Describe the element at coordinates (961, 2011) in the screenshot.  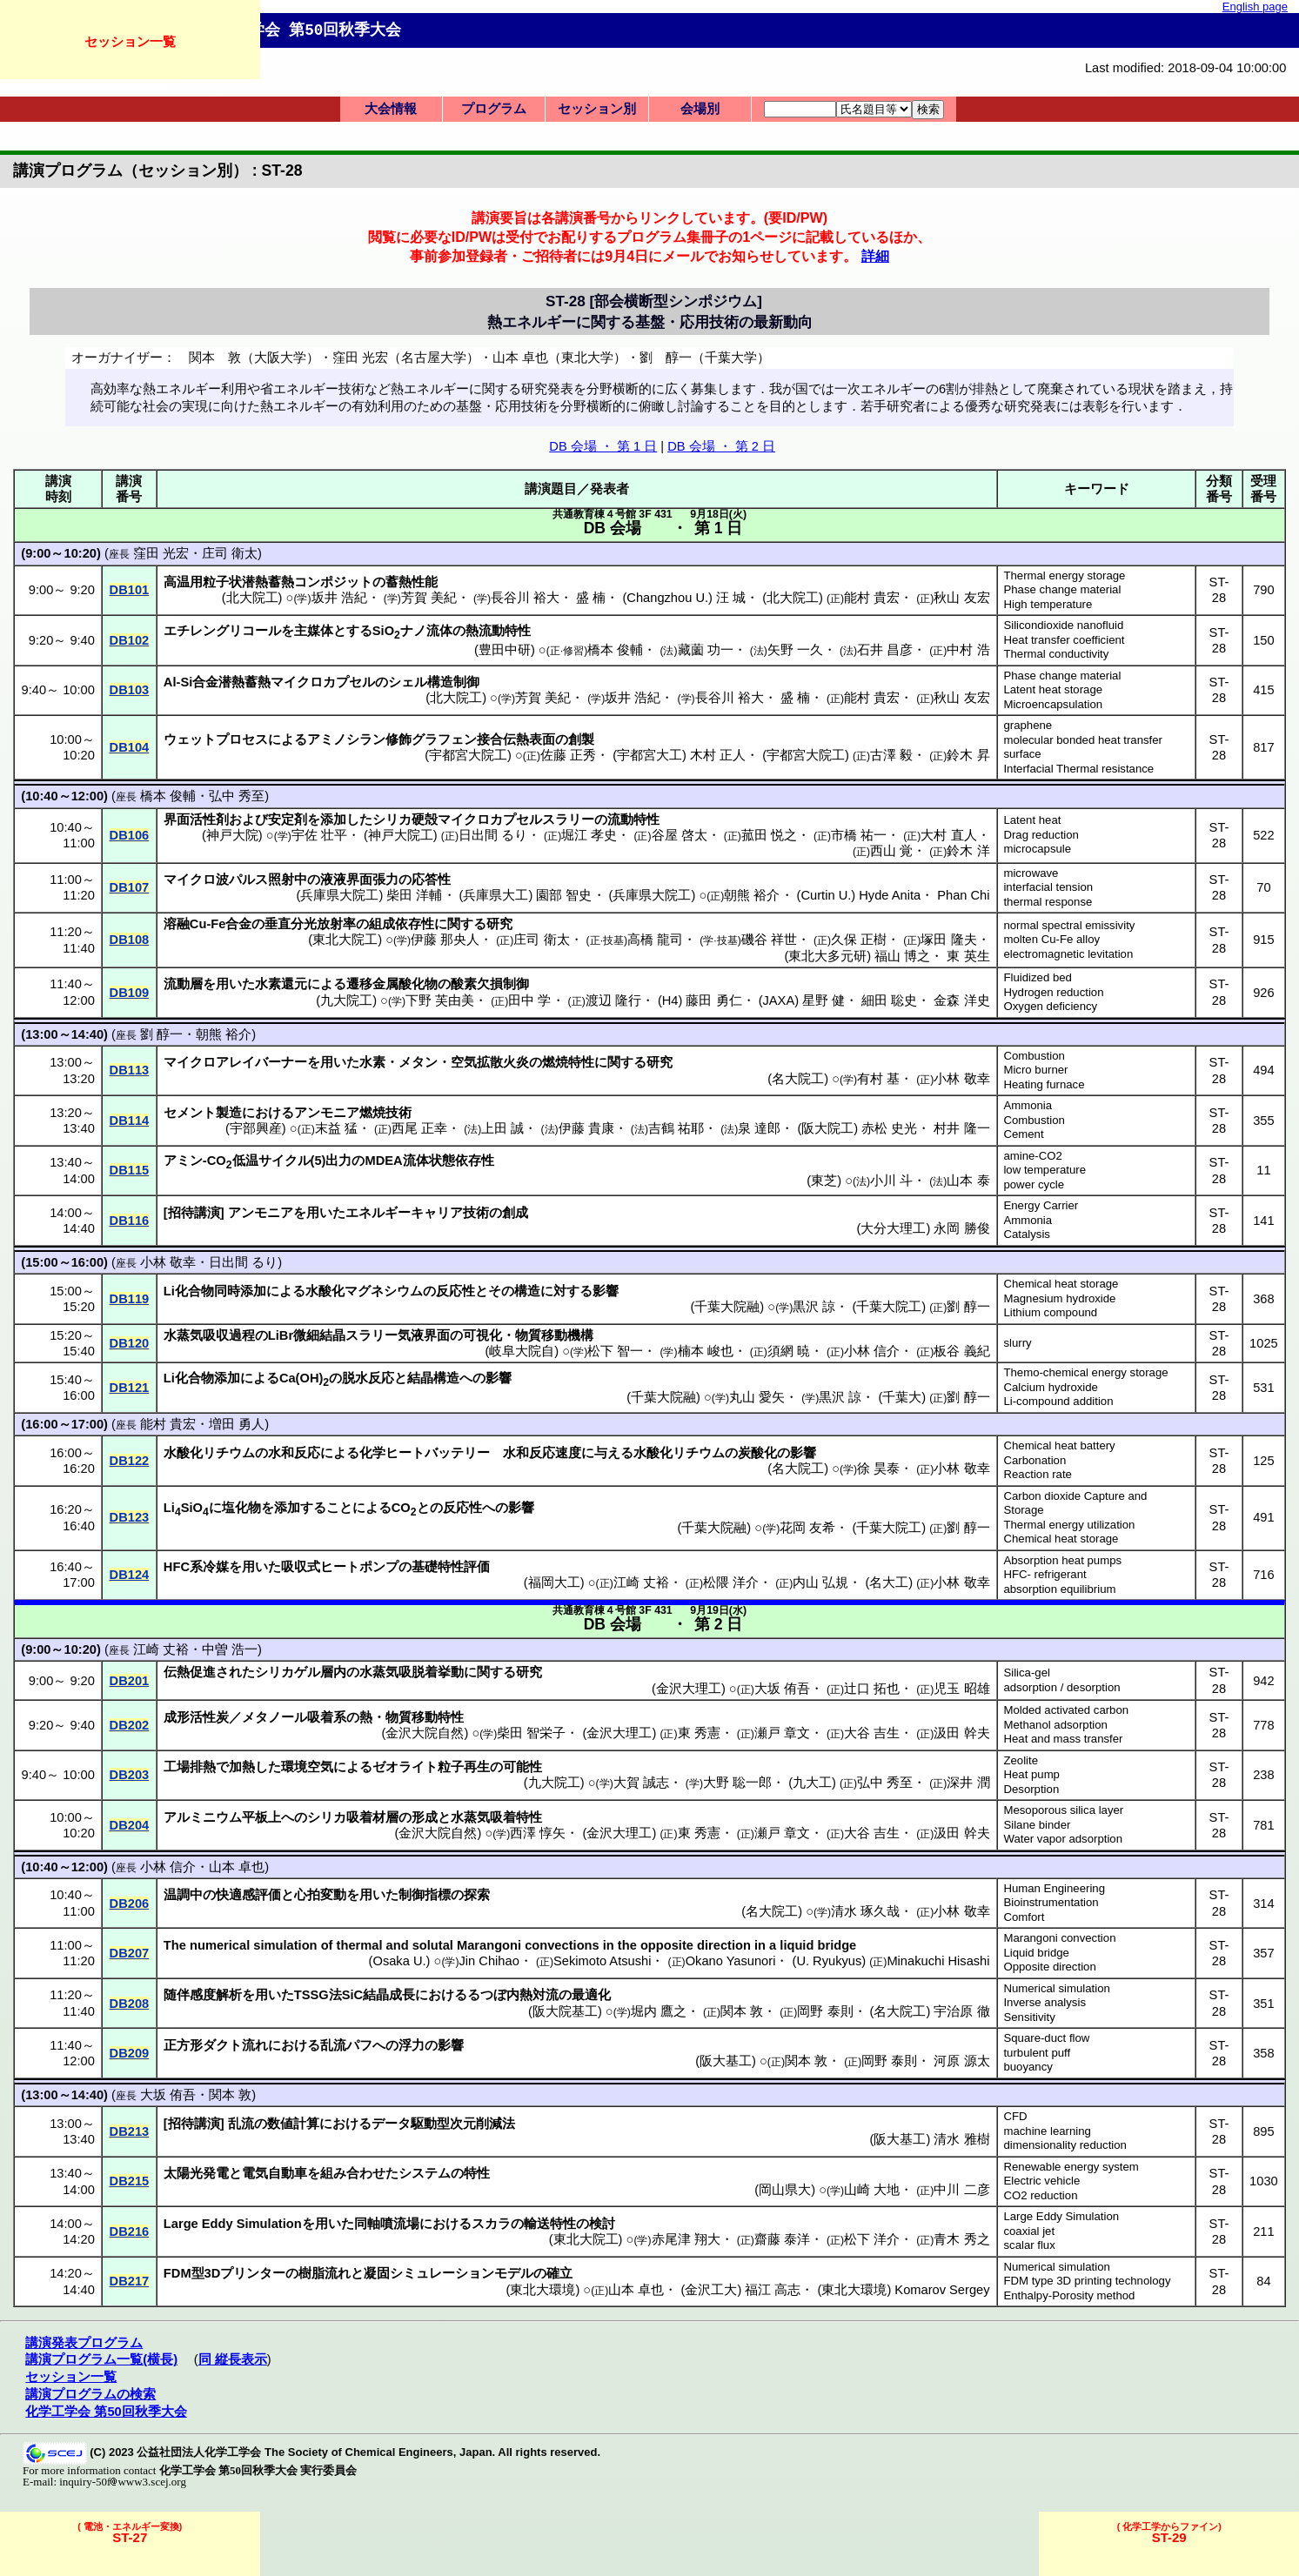
I see `宇治原 徹` at that location.